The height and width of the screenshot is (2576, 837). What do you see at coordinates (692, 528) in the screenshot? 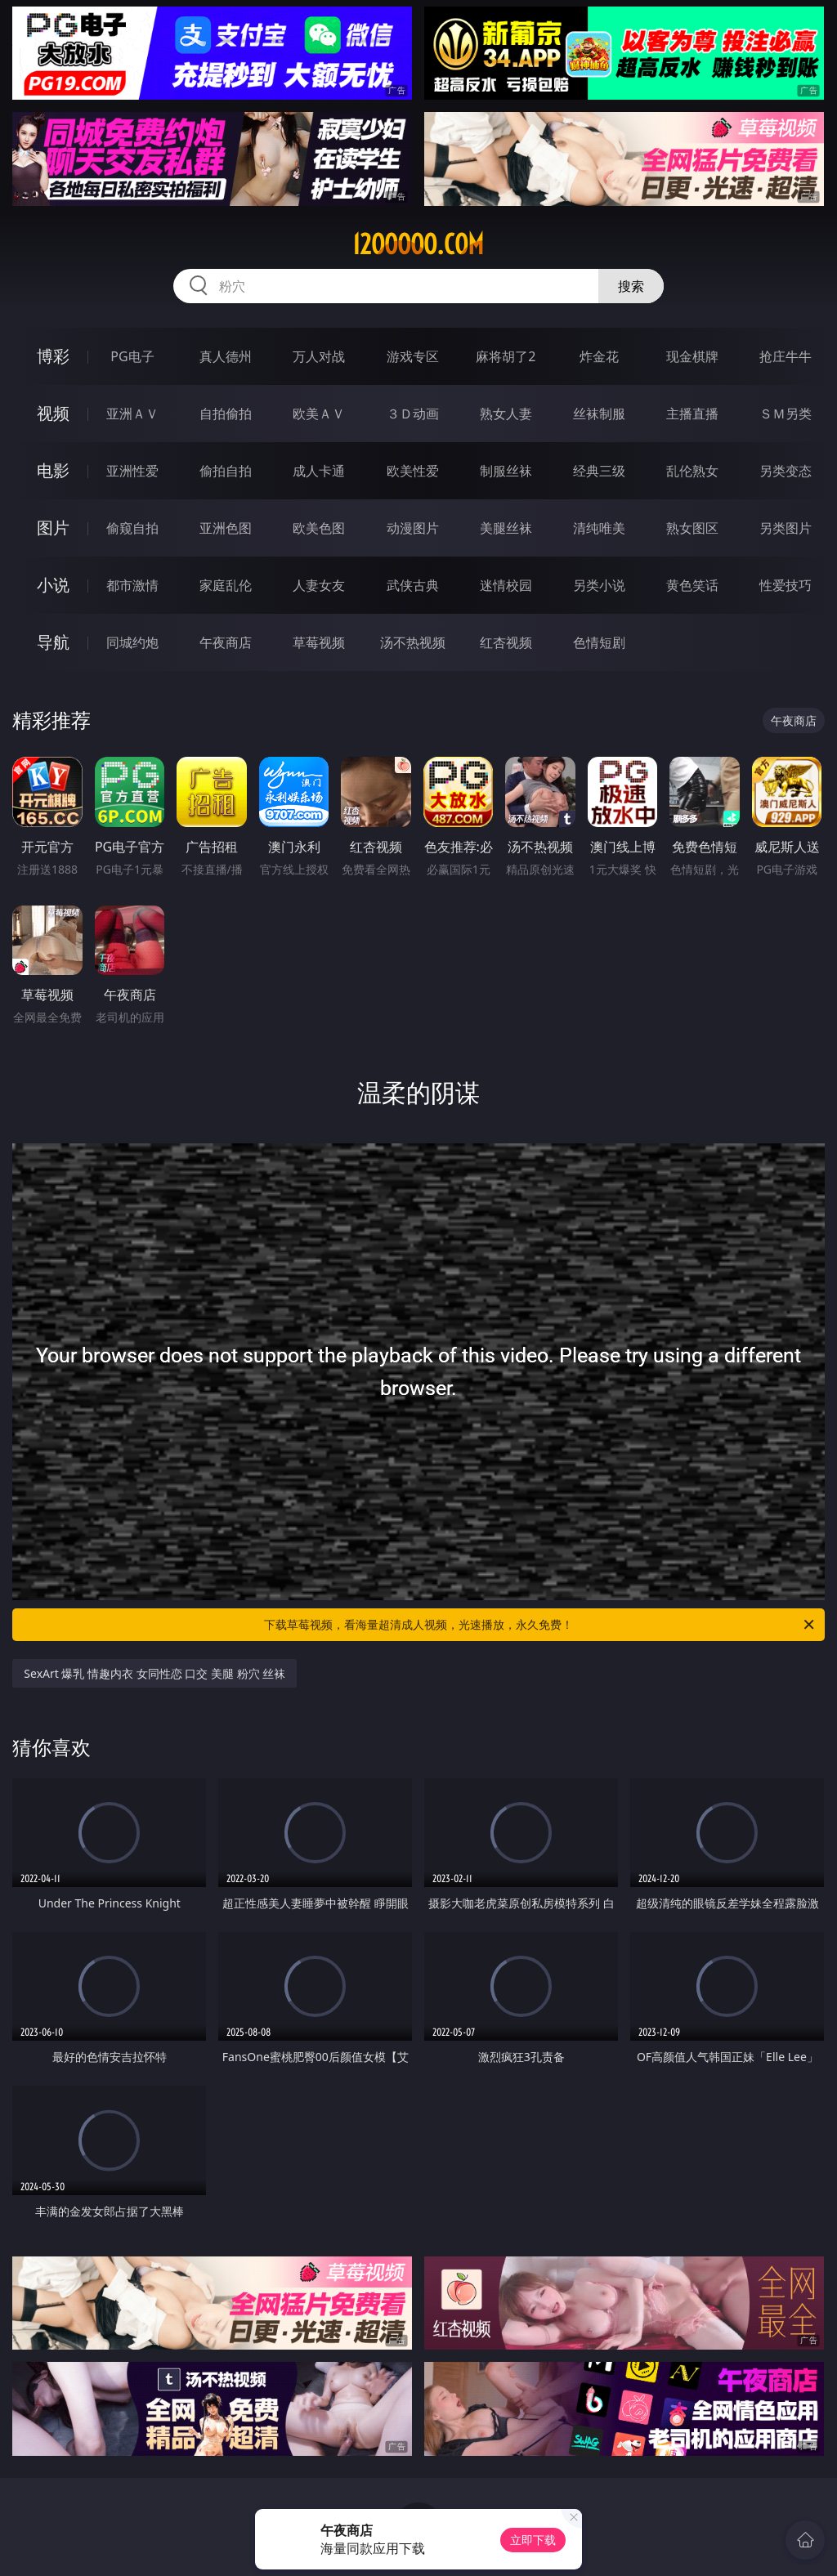
I see `熟女图区` at bounding box center [692, 528].